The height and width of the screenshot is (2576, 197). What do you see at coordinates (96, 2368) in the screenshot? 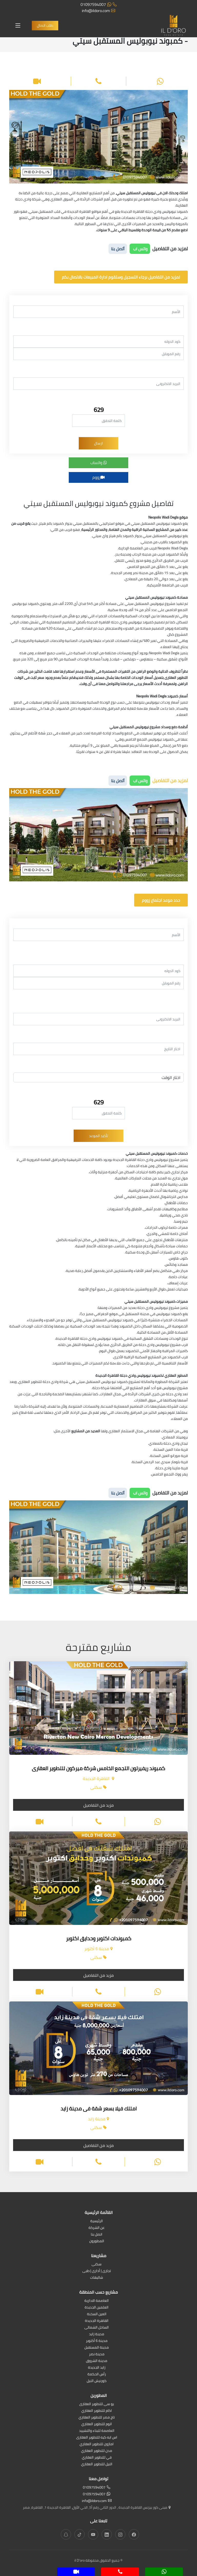
I see `زايد الجديدة` at bounding box center [96, 2368].